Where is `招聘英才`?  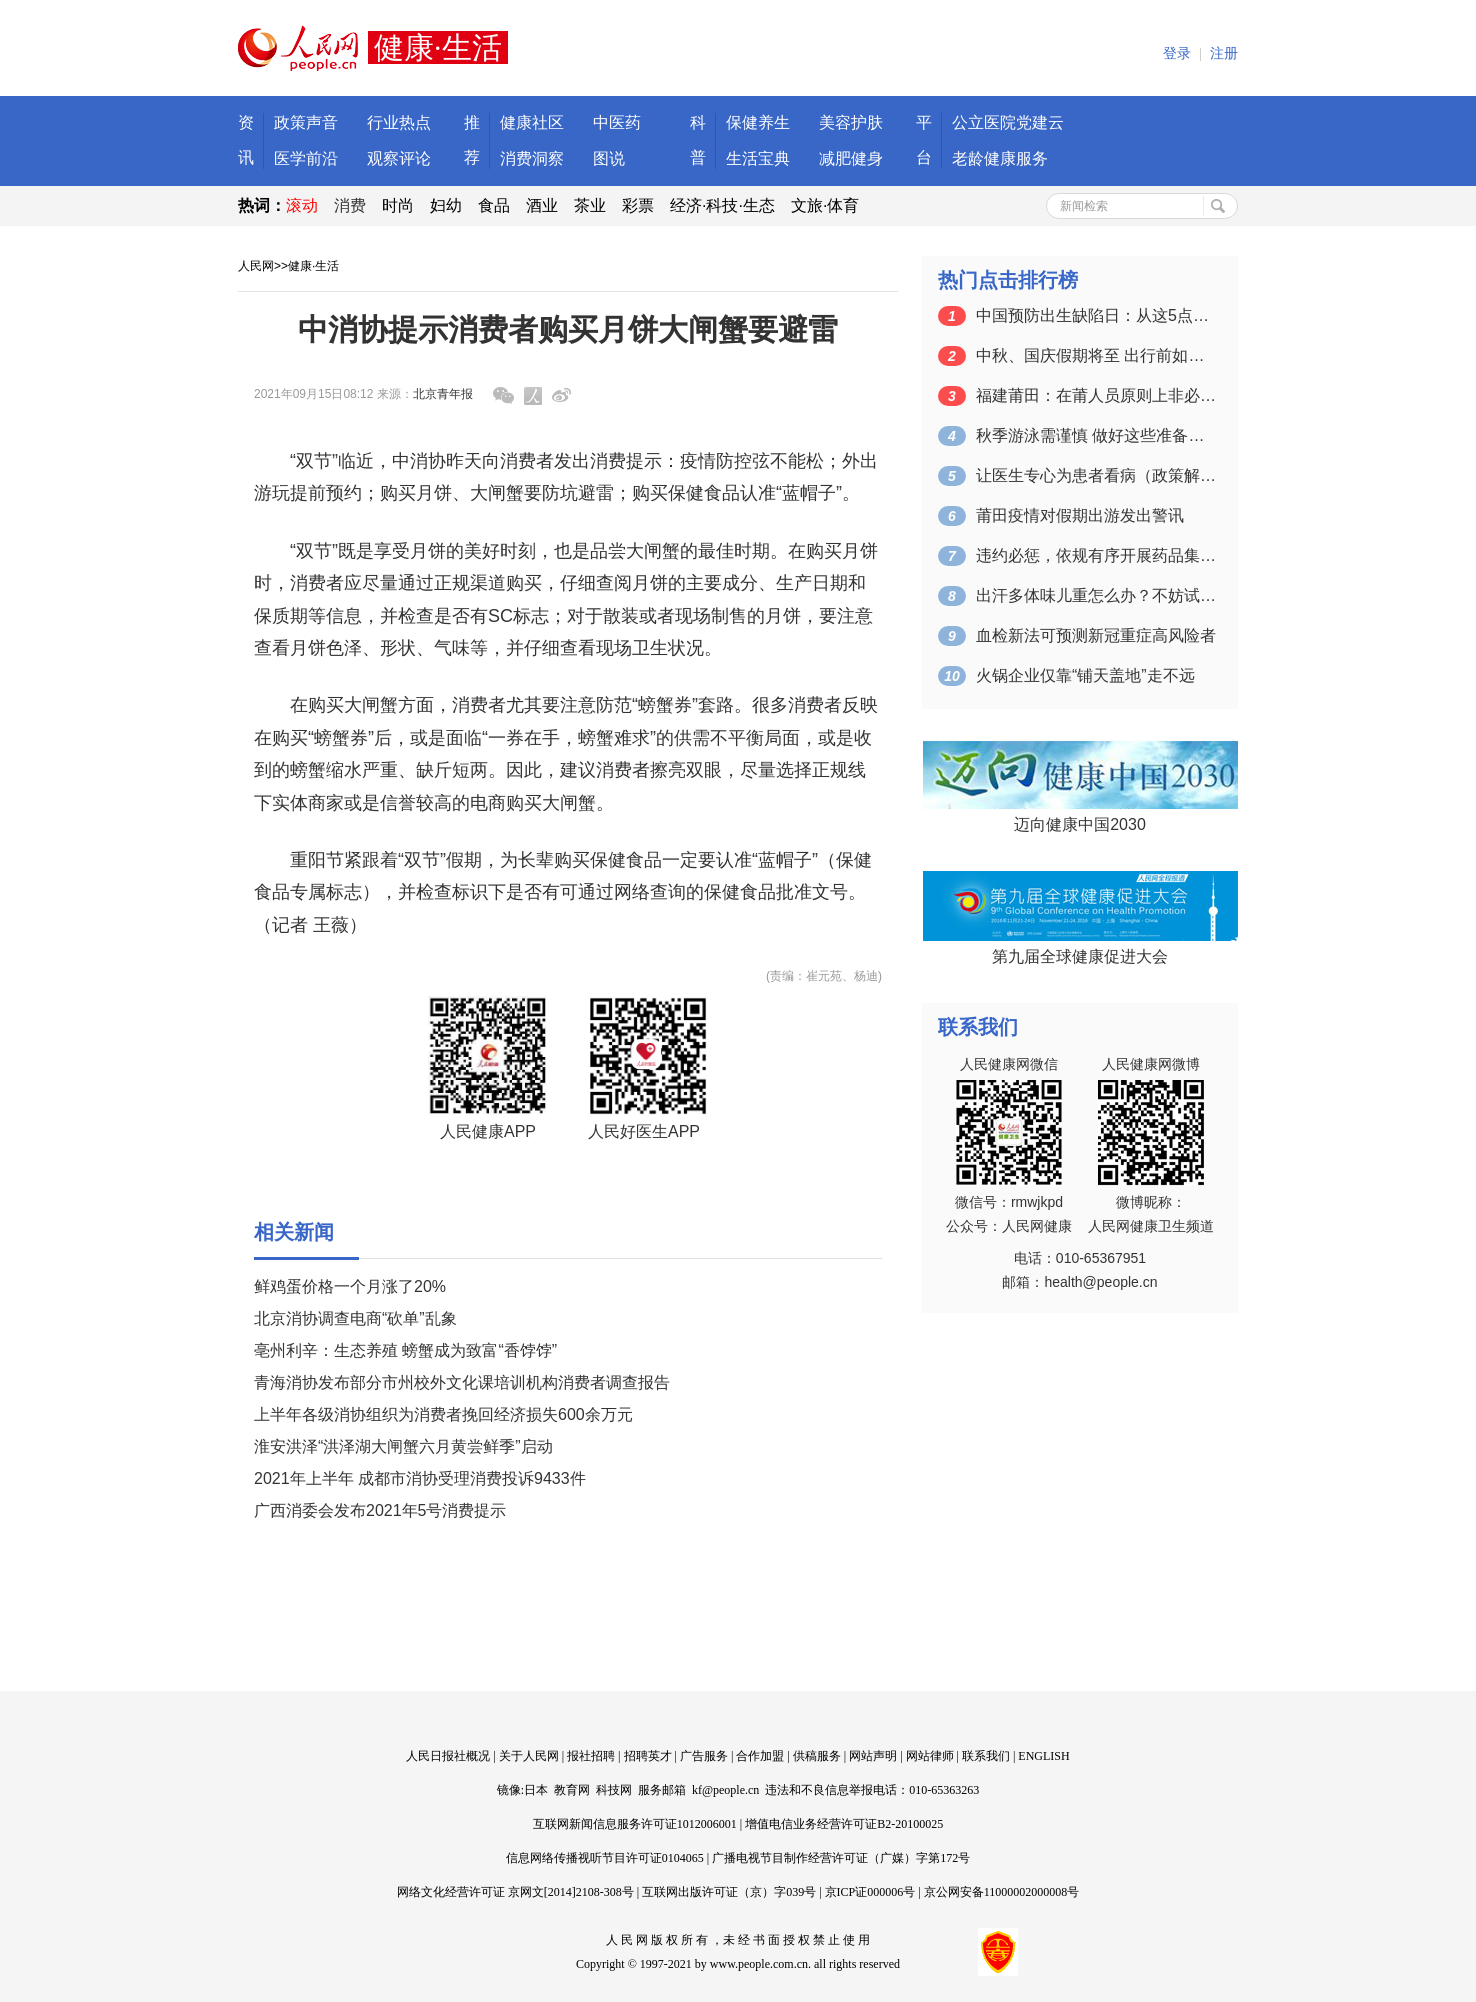
招聘英才 is located at coordinates (648, 1756).